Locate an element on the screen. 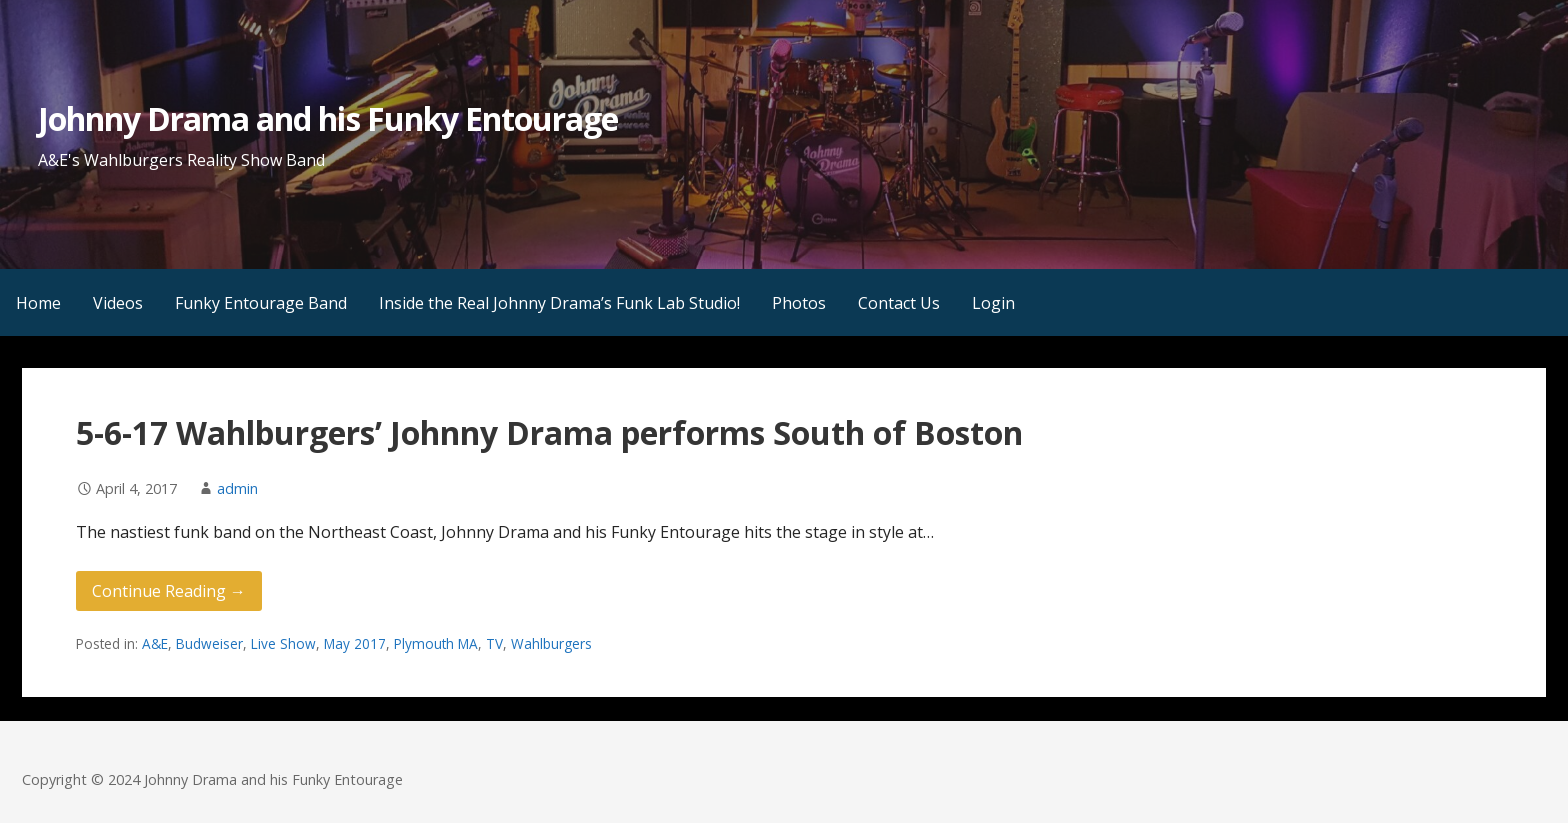  Budweiser is located at coordinates (209, 643).